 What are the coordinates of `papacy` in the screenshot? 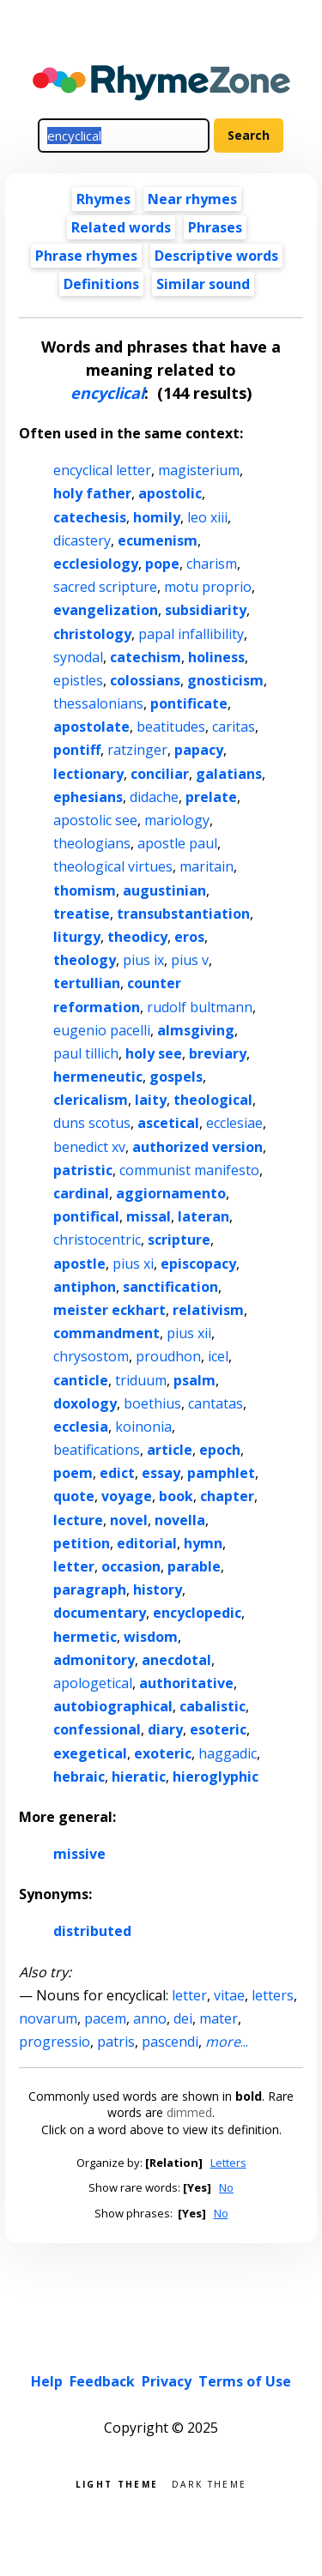 It's located at (198, 749).